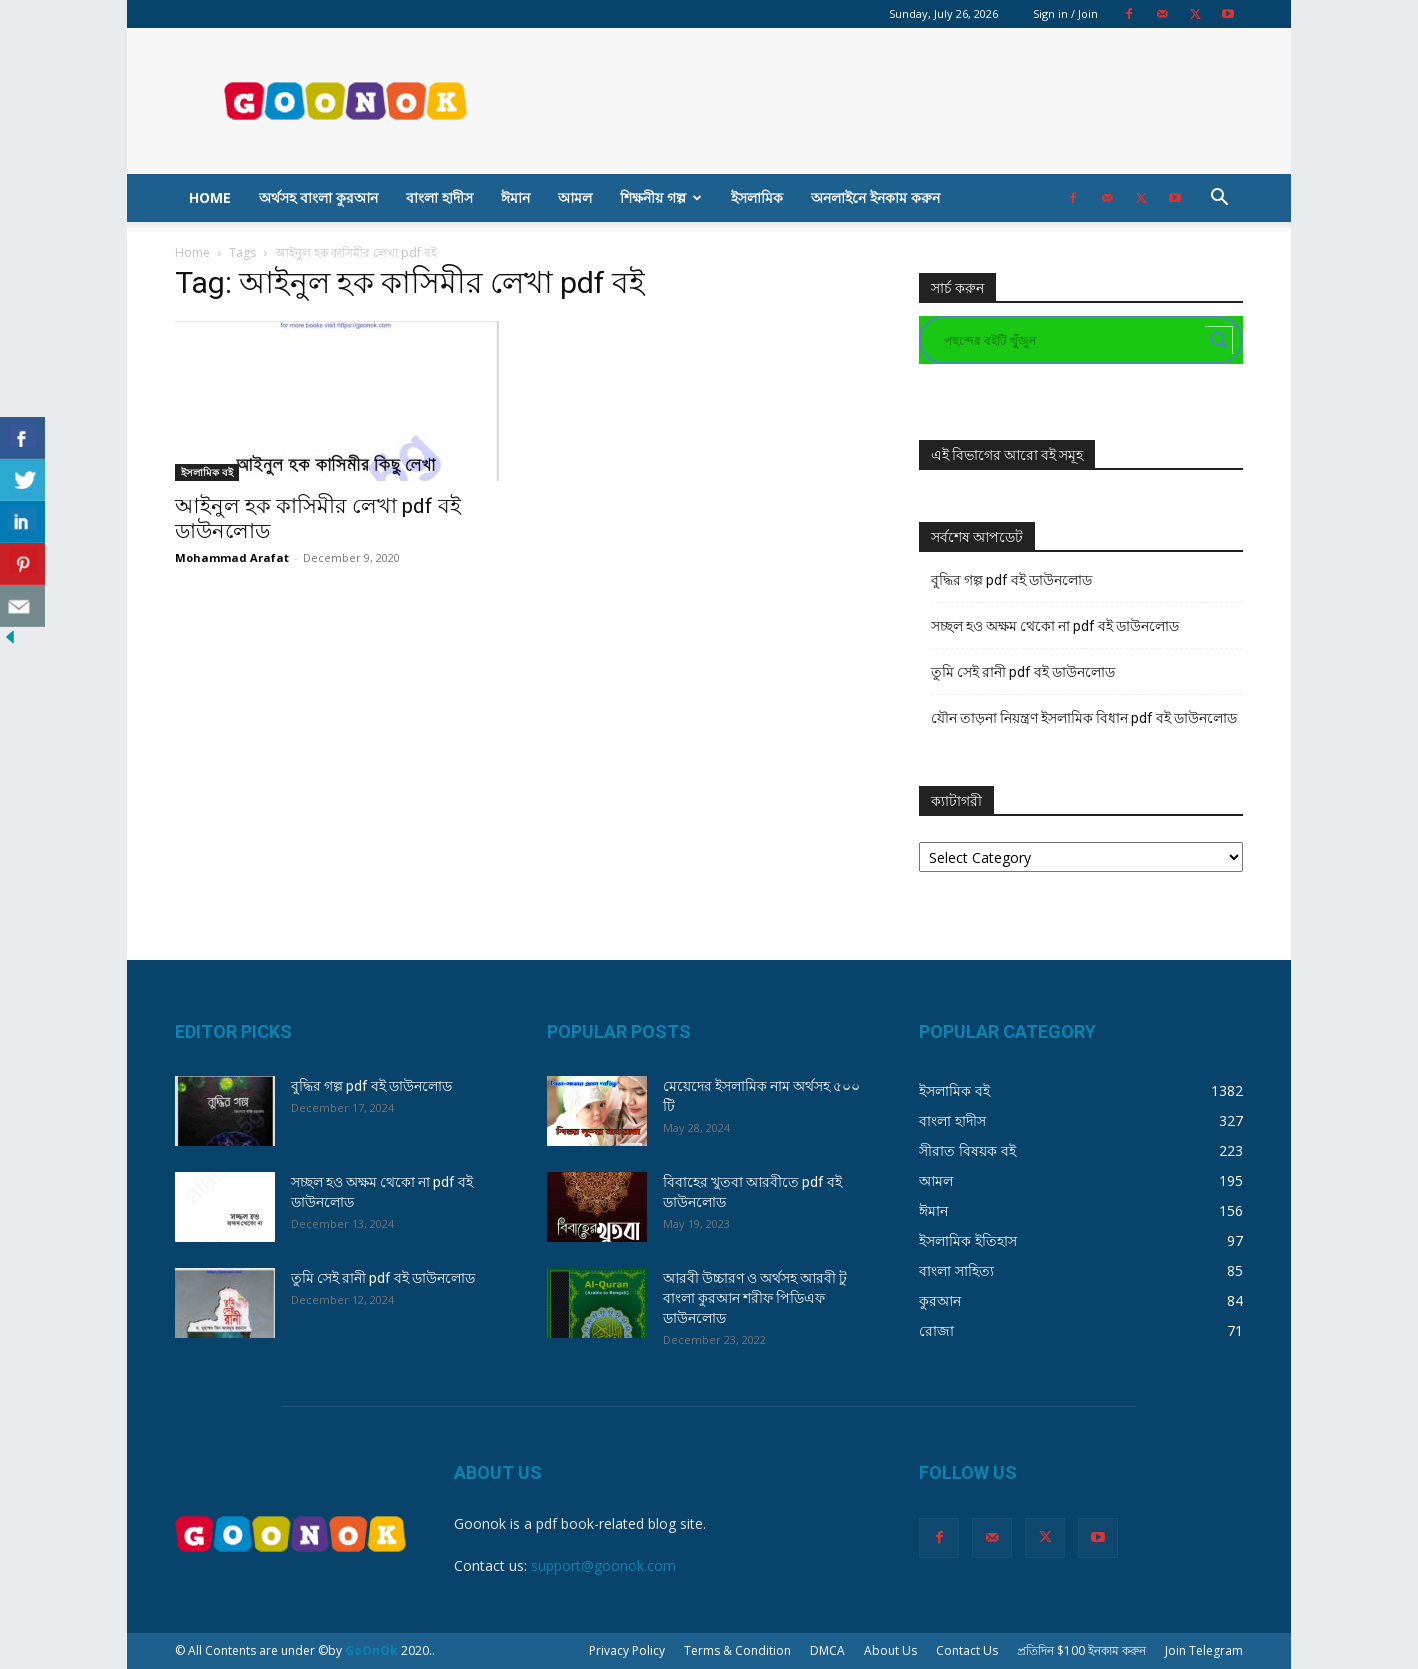  I want to click on Terms & Condition, so click(737, 1650).